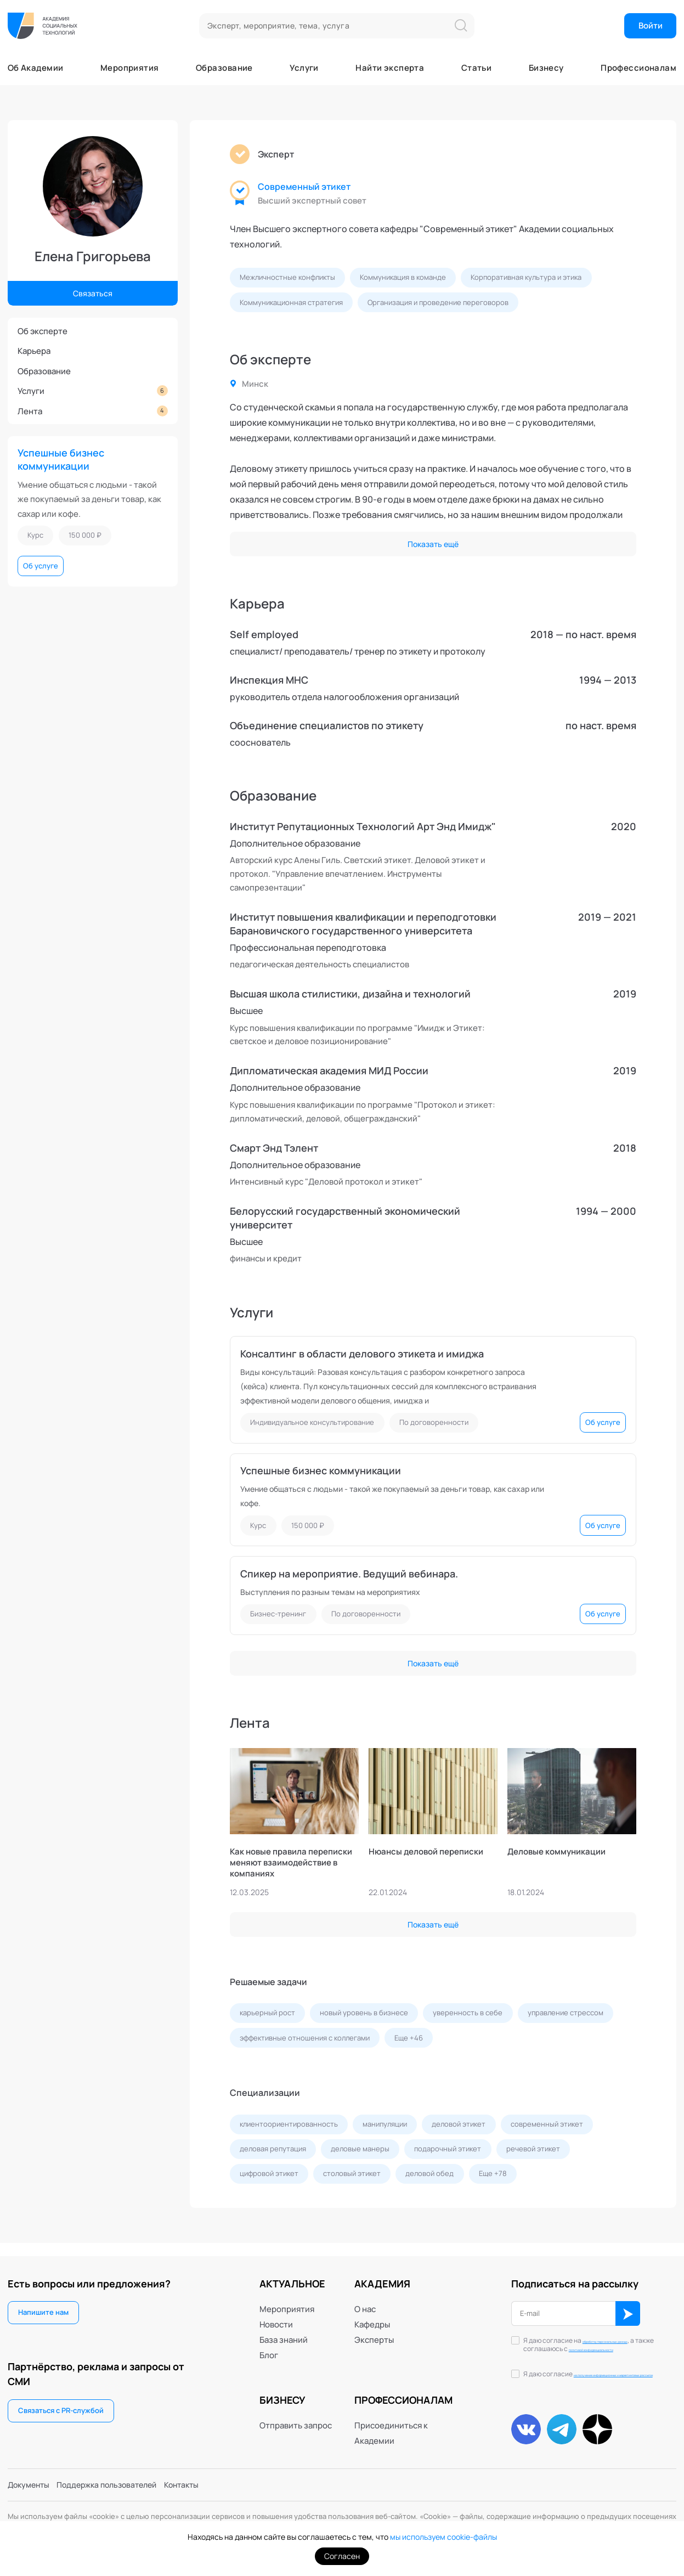  What do you see at coordinates (43, 2303) in the screenshot?
I see `Напишите нам` at bounding box center [43, 2303].